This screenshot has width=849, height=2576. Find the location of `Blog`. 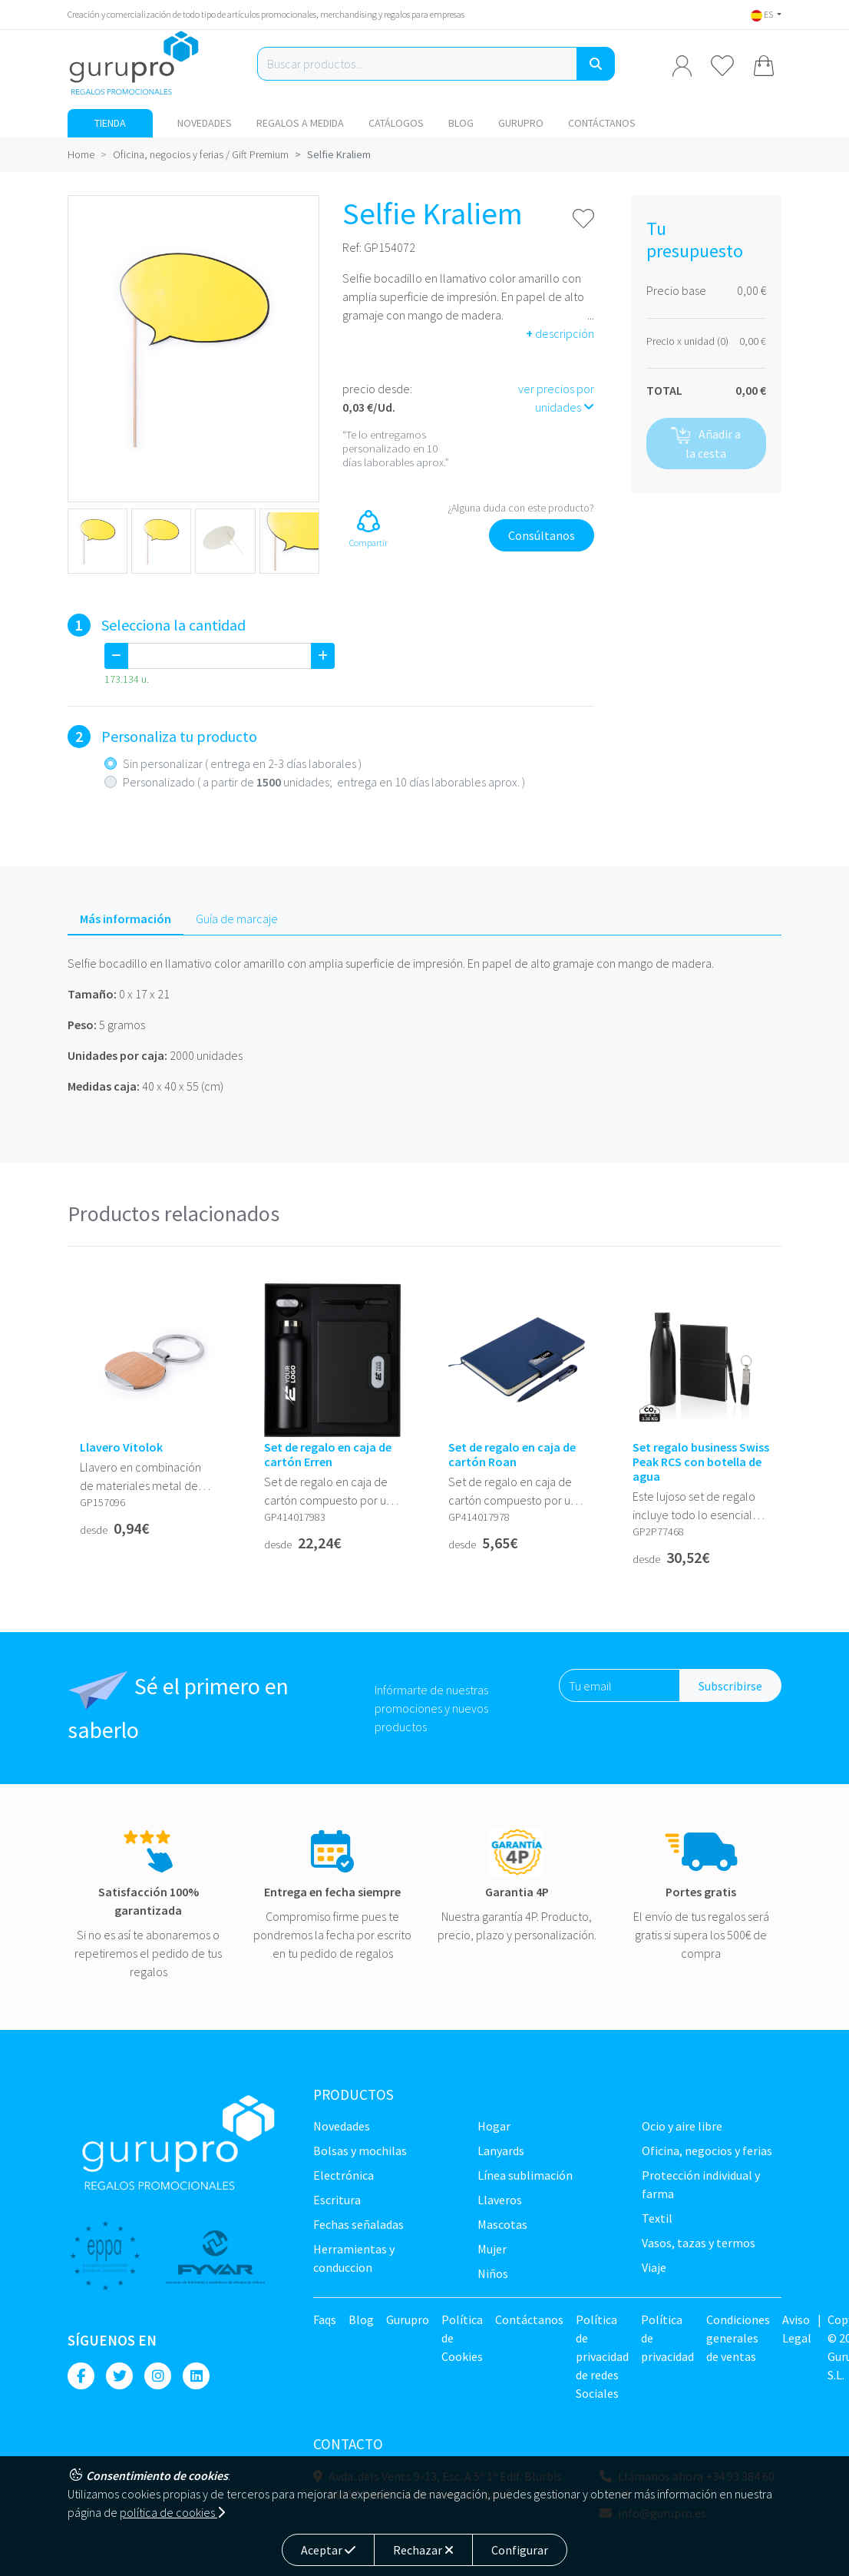

Blog is located at coordinates (461, 123).